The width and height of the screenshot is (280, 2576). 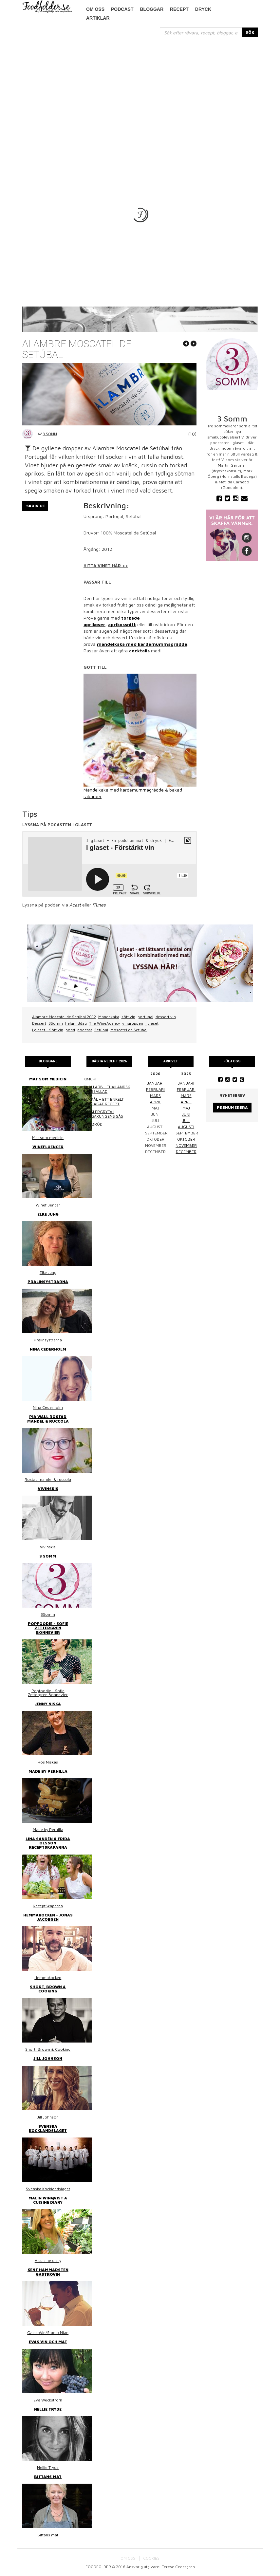 What do you see at coordinates (93, 1124) in the screenshot?
I see `Linsbröd` at bounding box center [93, 1124].